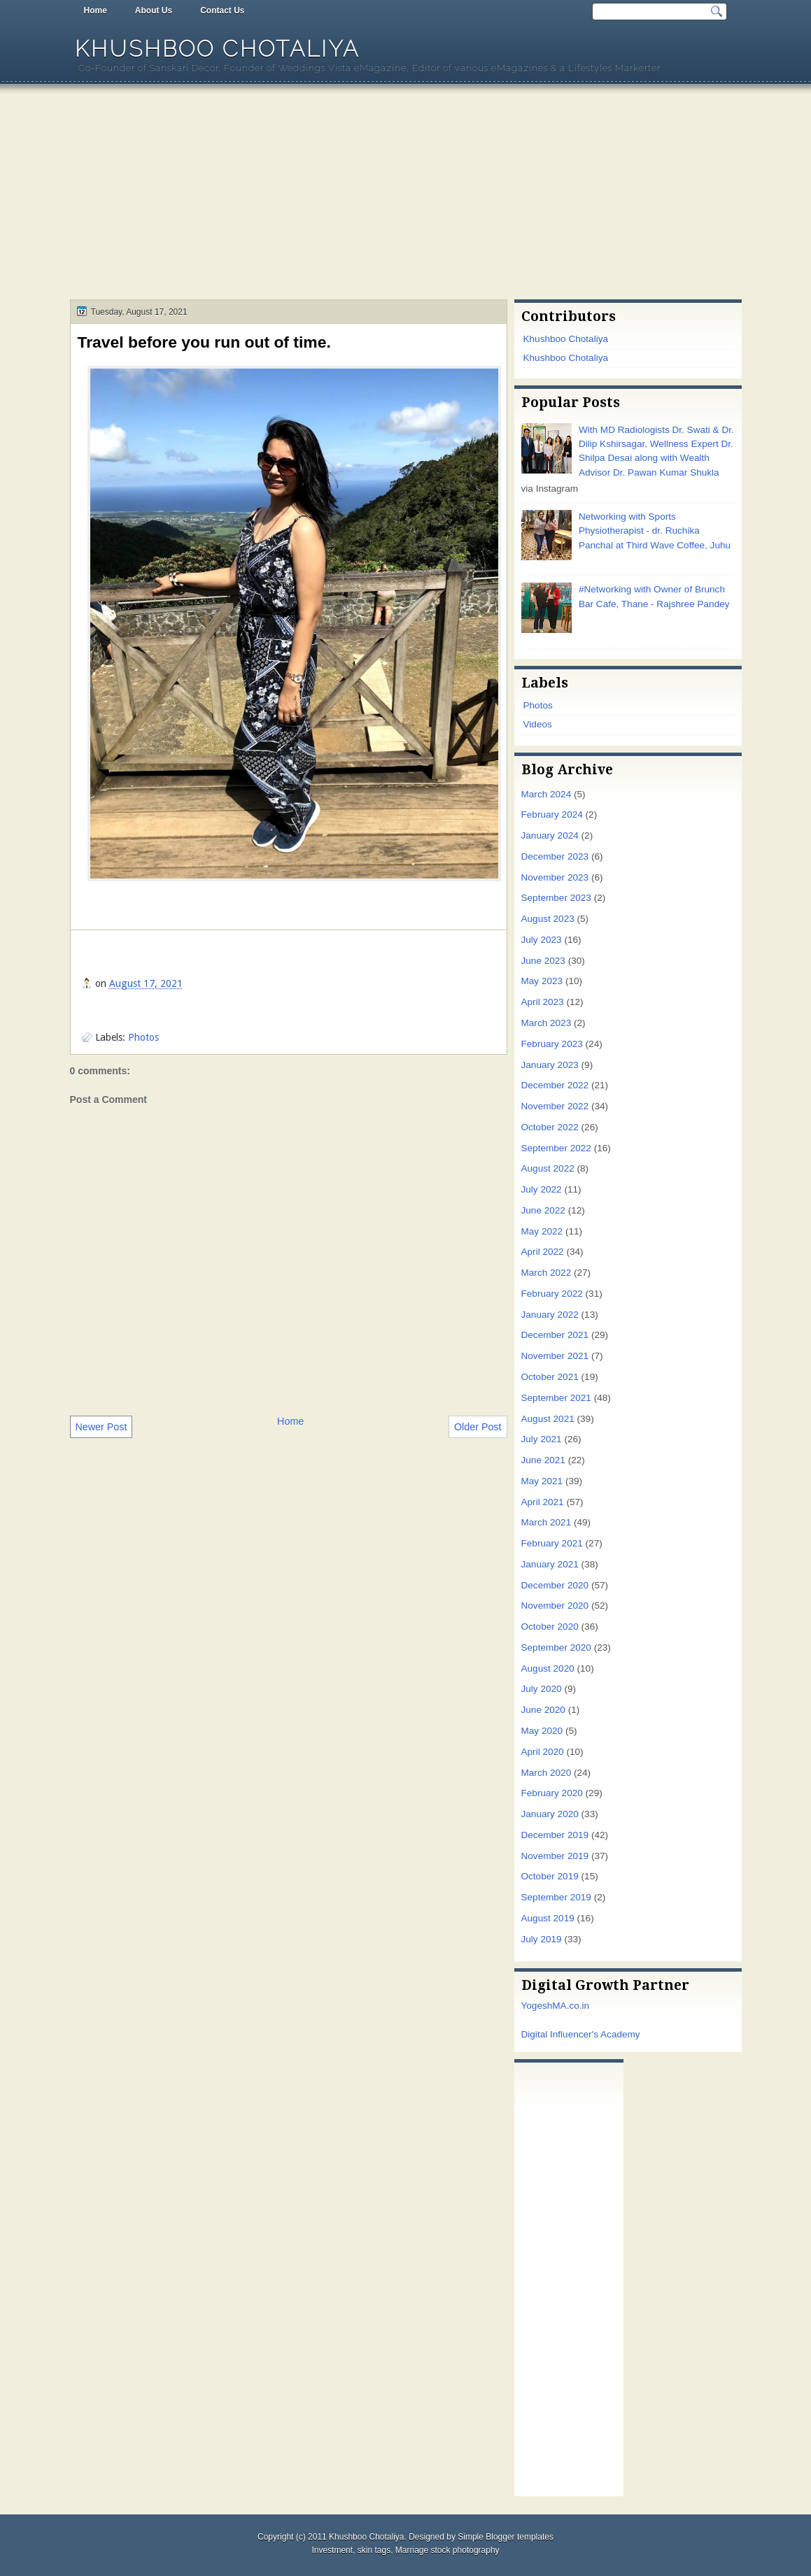  What do you see at coordinates (547, 918) in the screenshot?
I see `August 2023` at bounding box center [547, 918].